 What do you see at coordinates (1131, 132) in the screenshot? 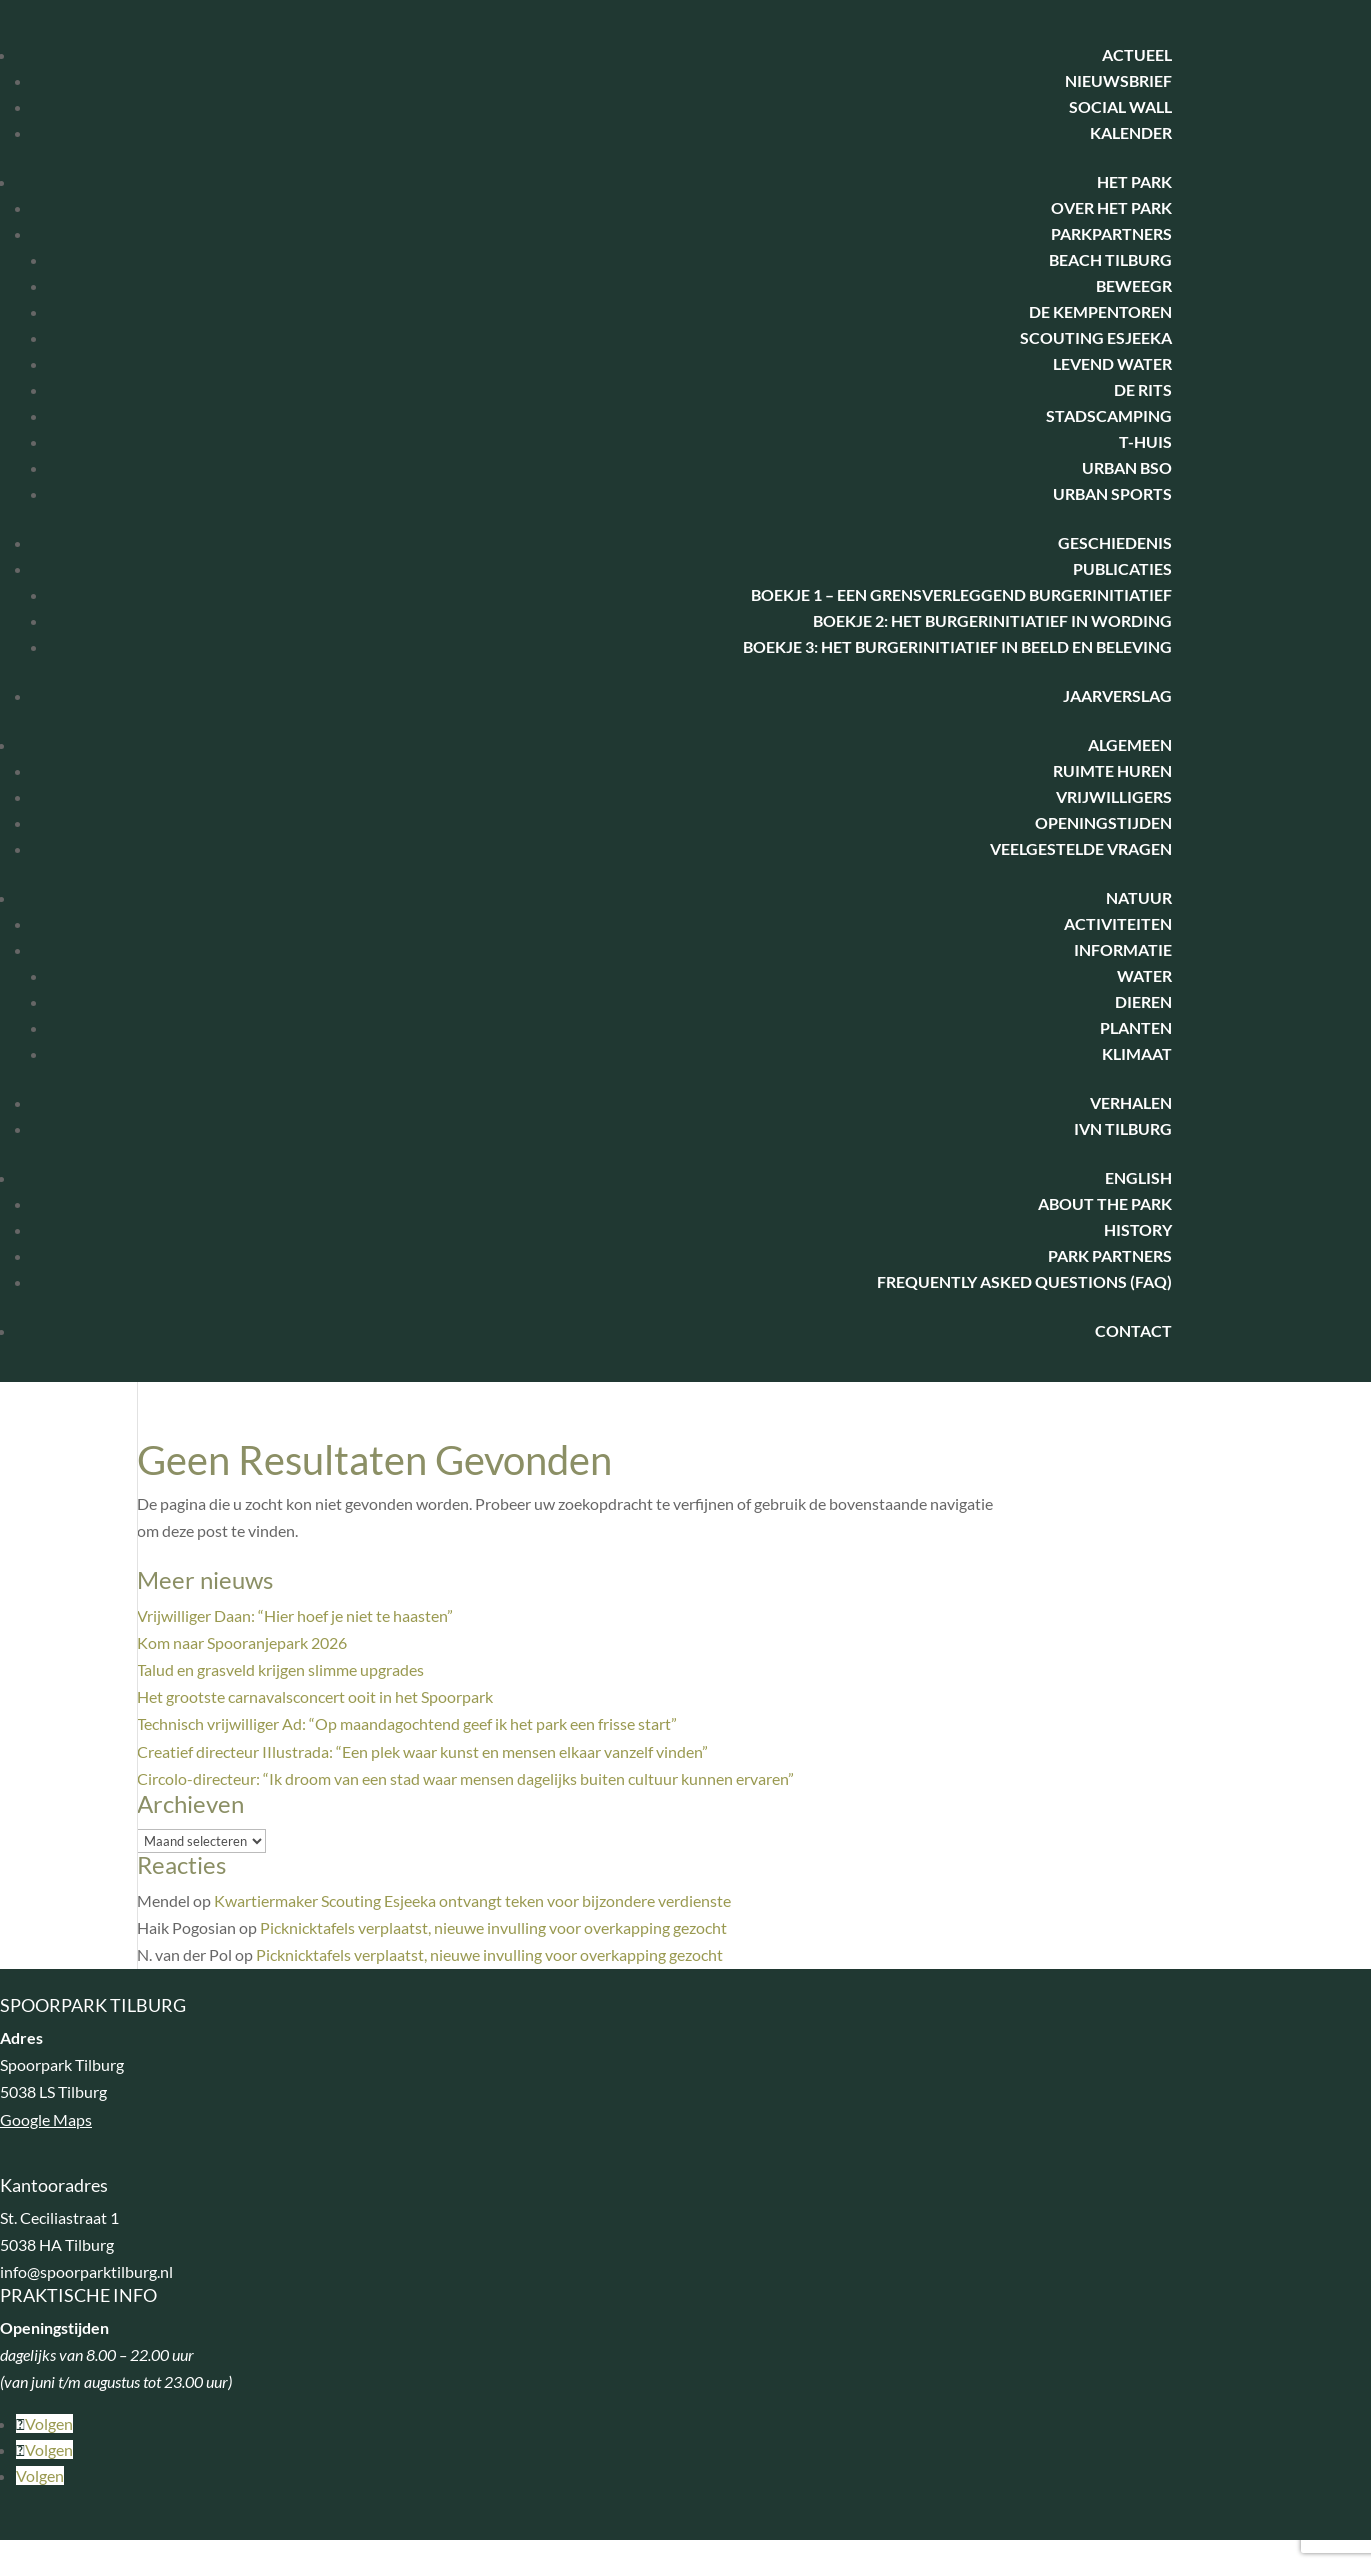
I see `Kalender` at bounding box center [1131, 132].